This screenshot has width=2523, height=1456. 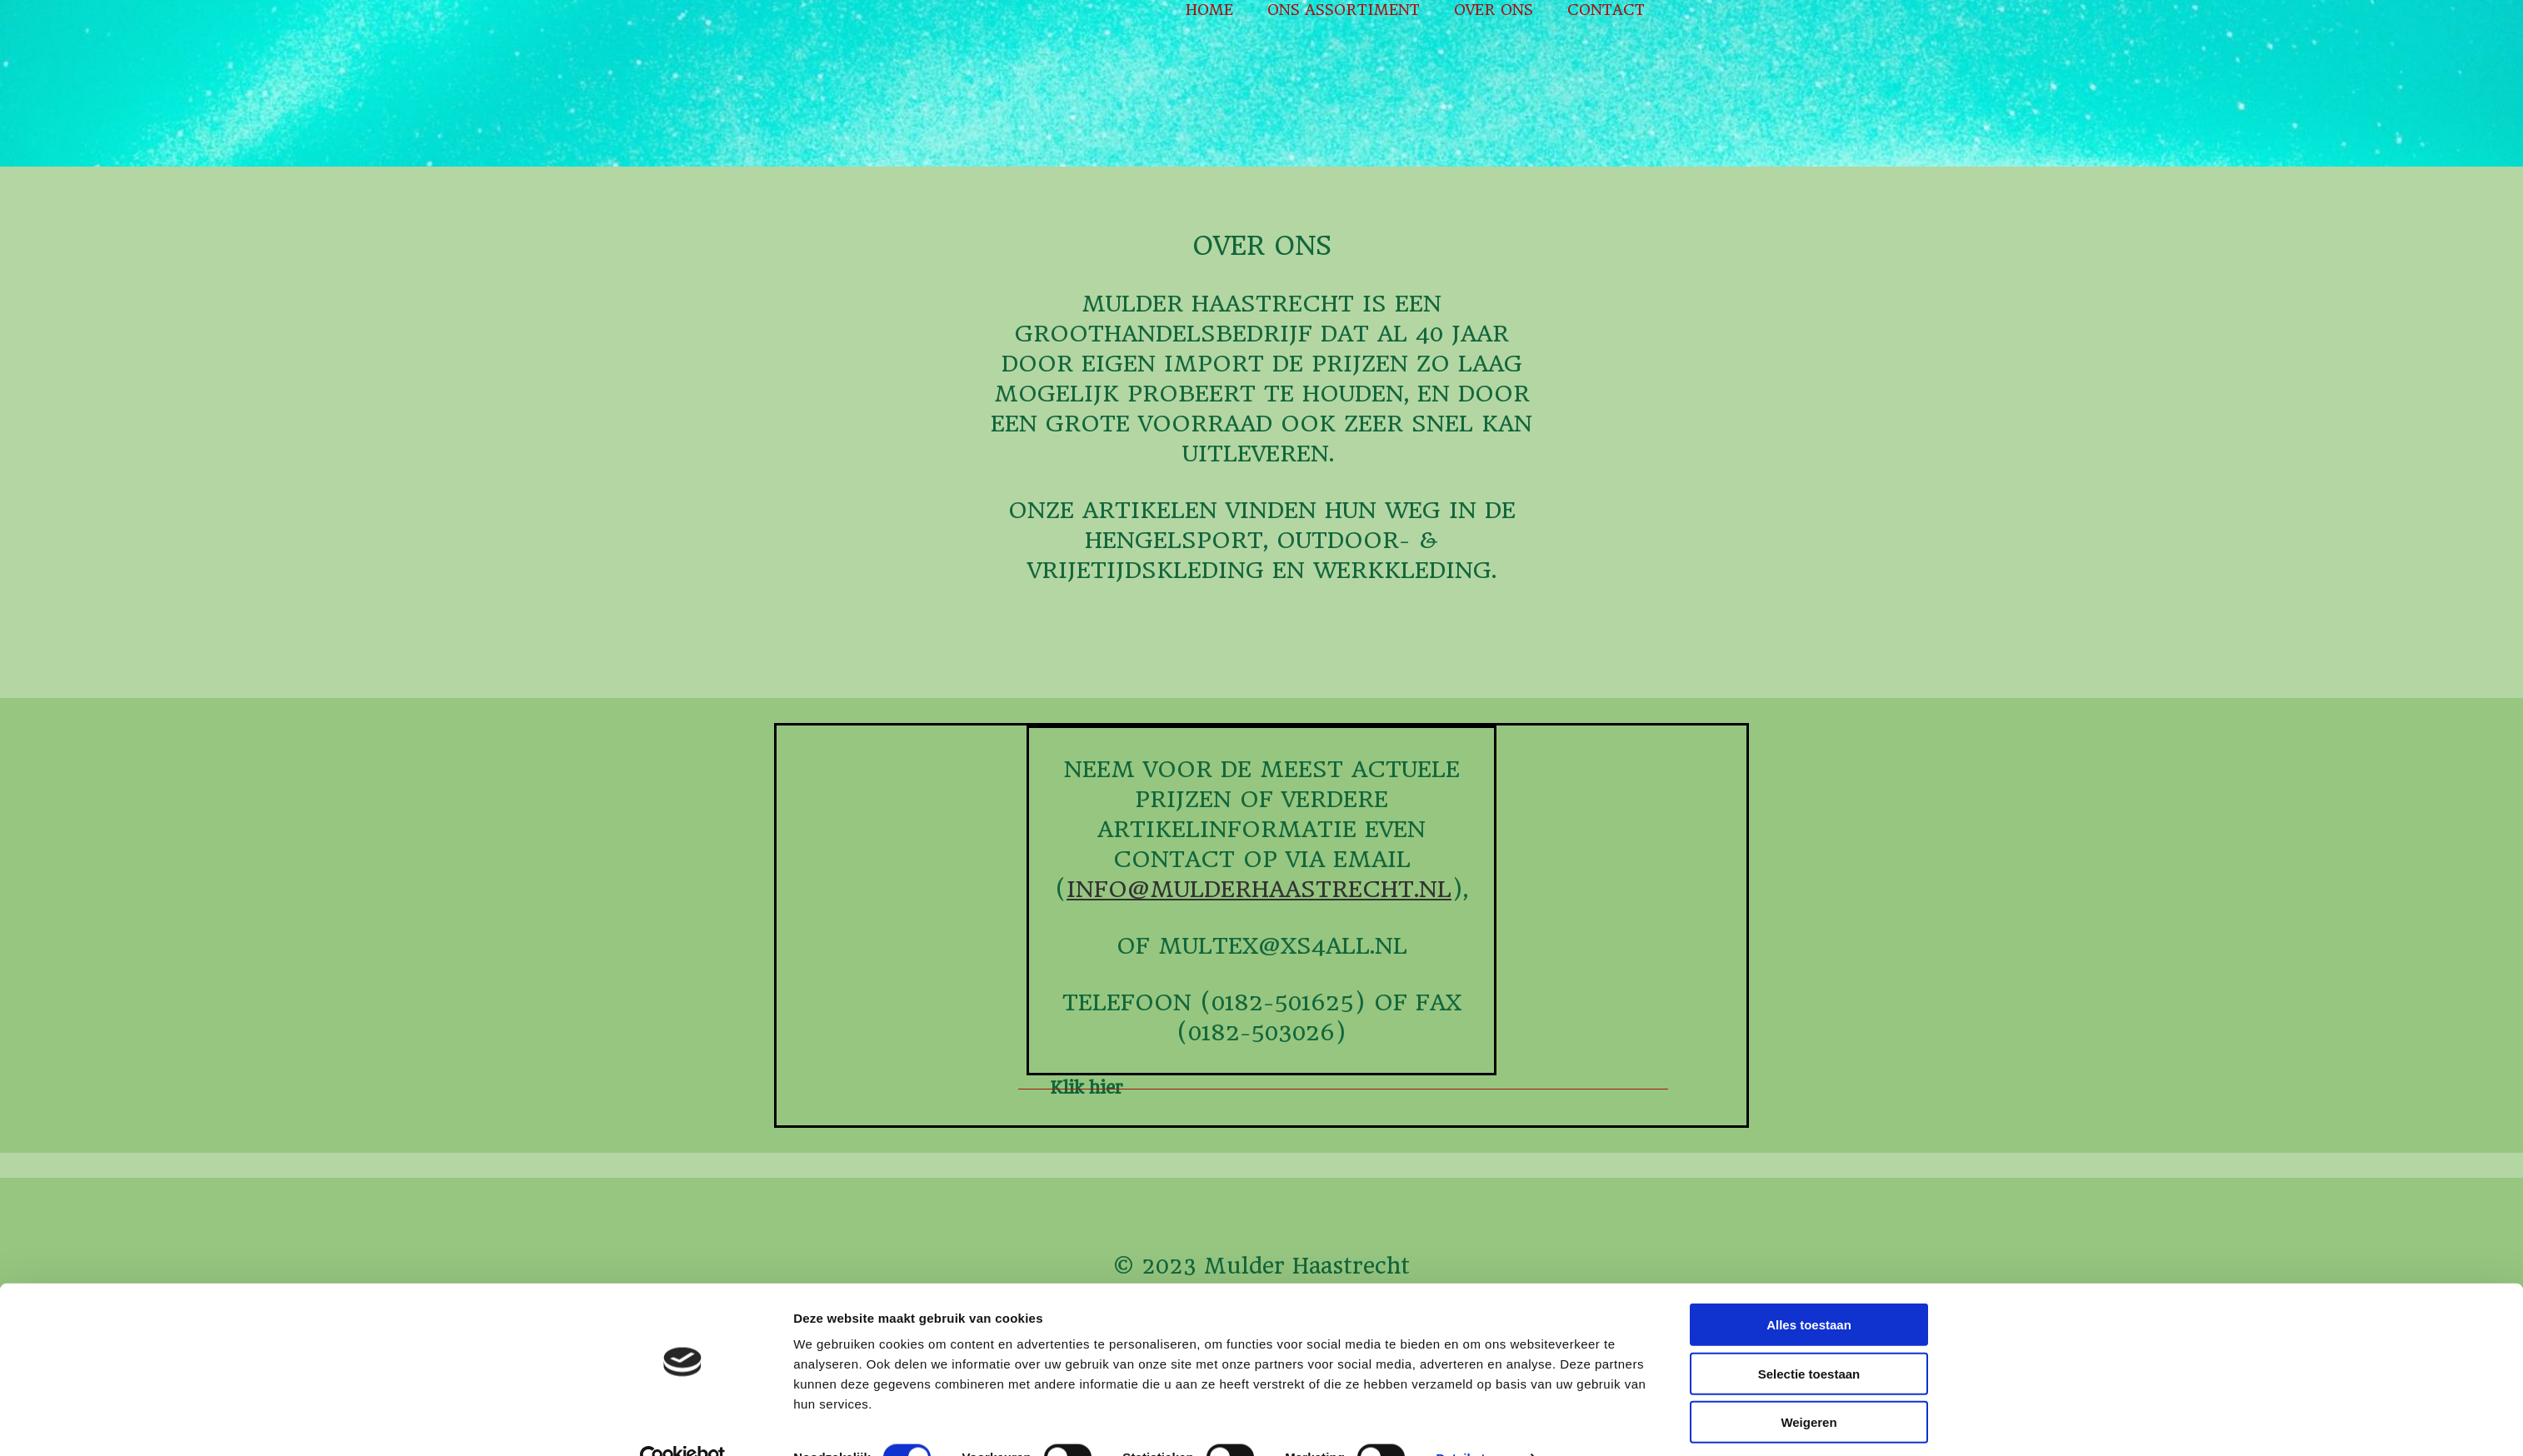 I want to click on Selectie toestaan, so click(x=1809, y=1339).